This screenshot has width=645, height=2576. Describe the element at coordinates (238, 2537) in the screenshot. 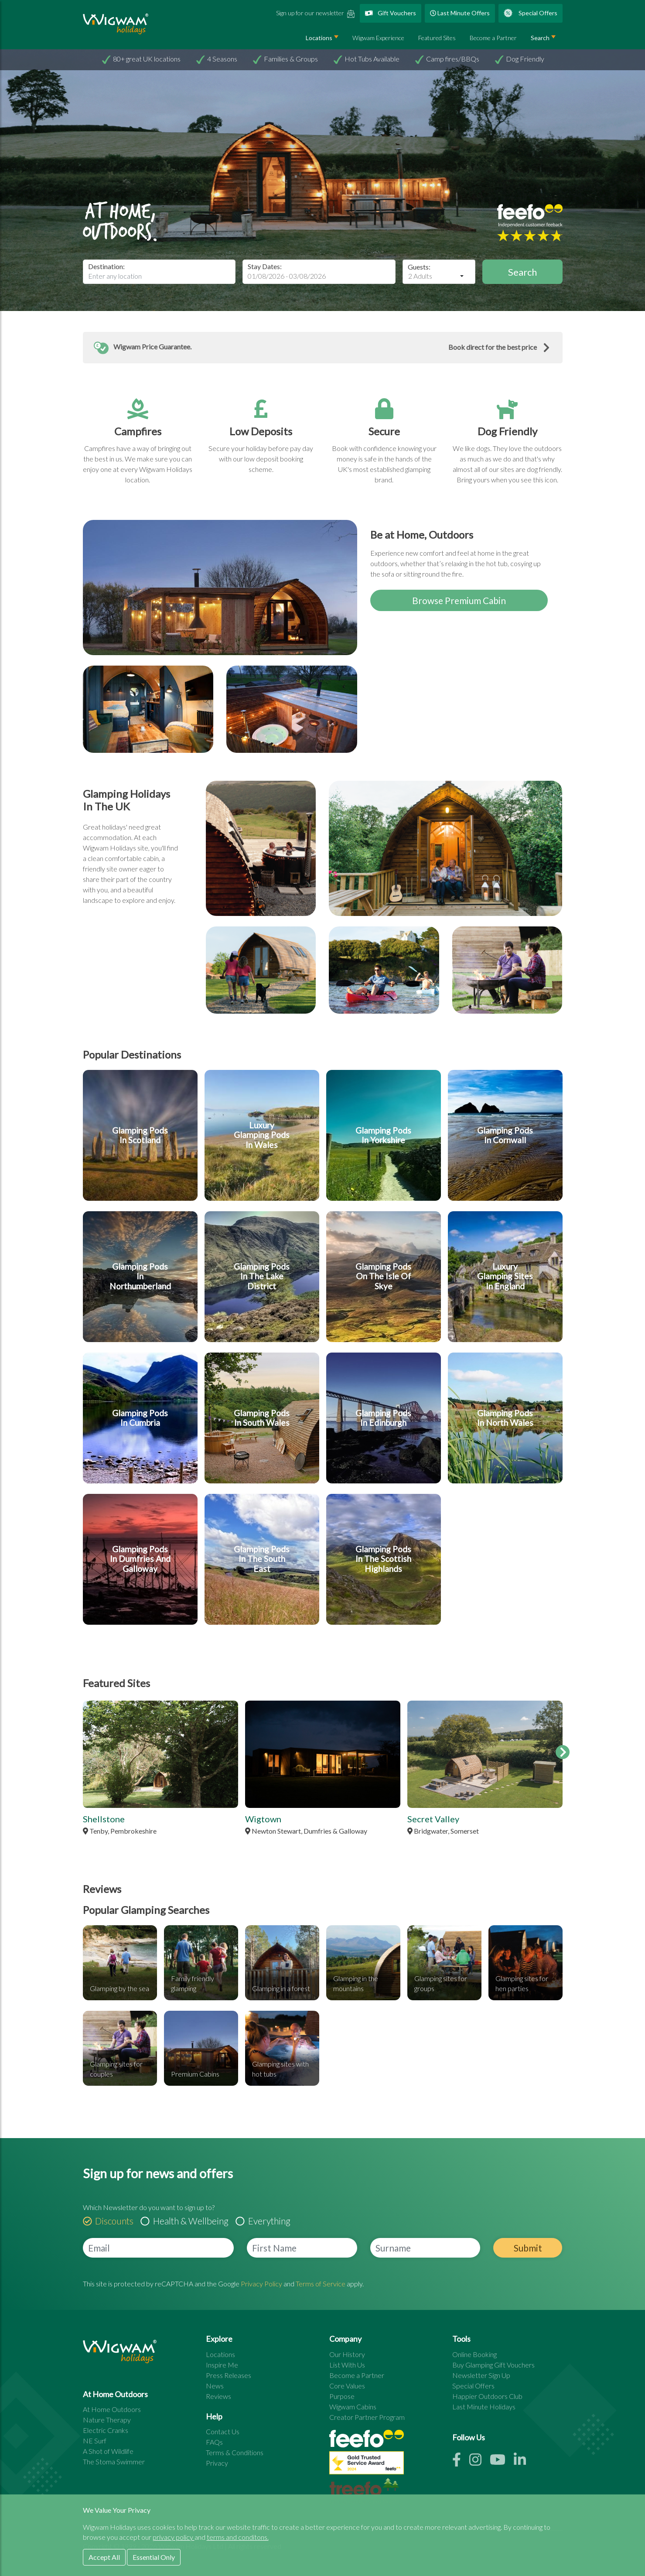

I see `terms and conditons.` at that location.